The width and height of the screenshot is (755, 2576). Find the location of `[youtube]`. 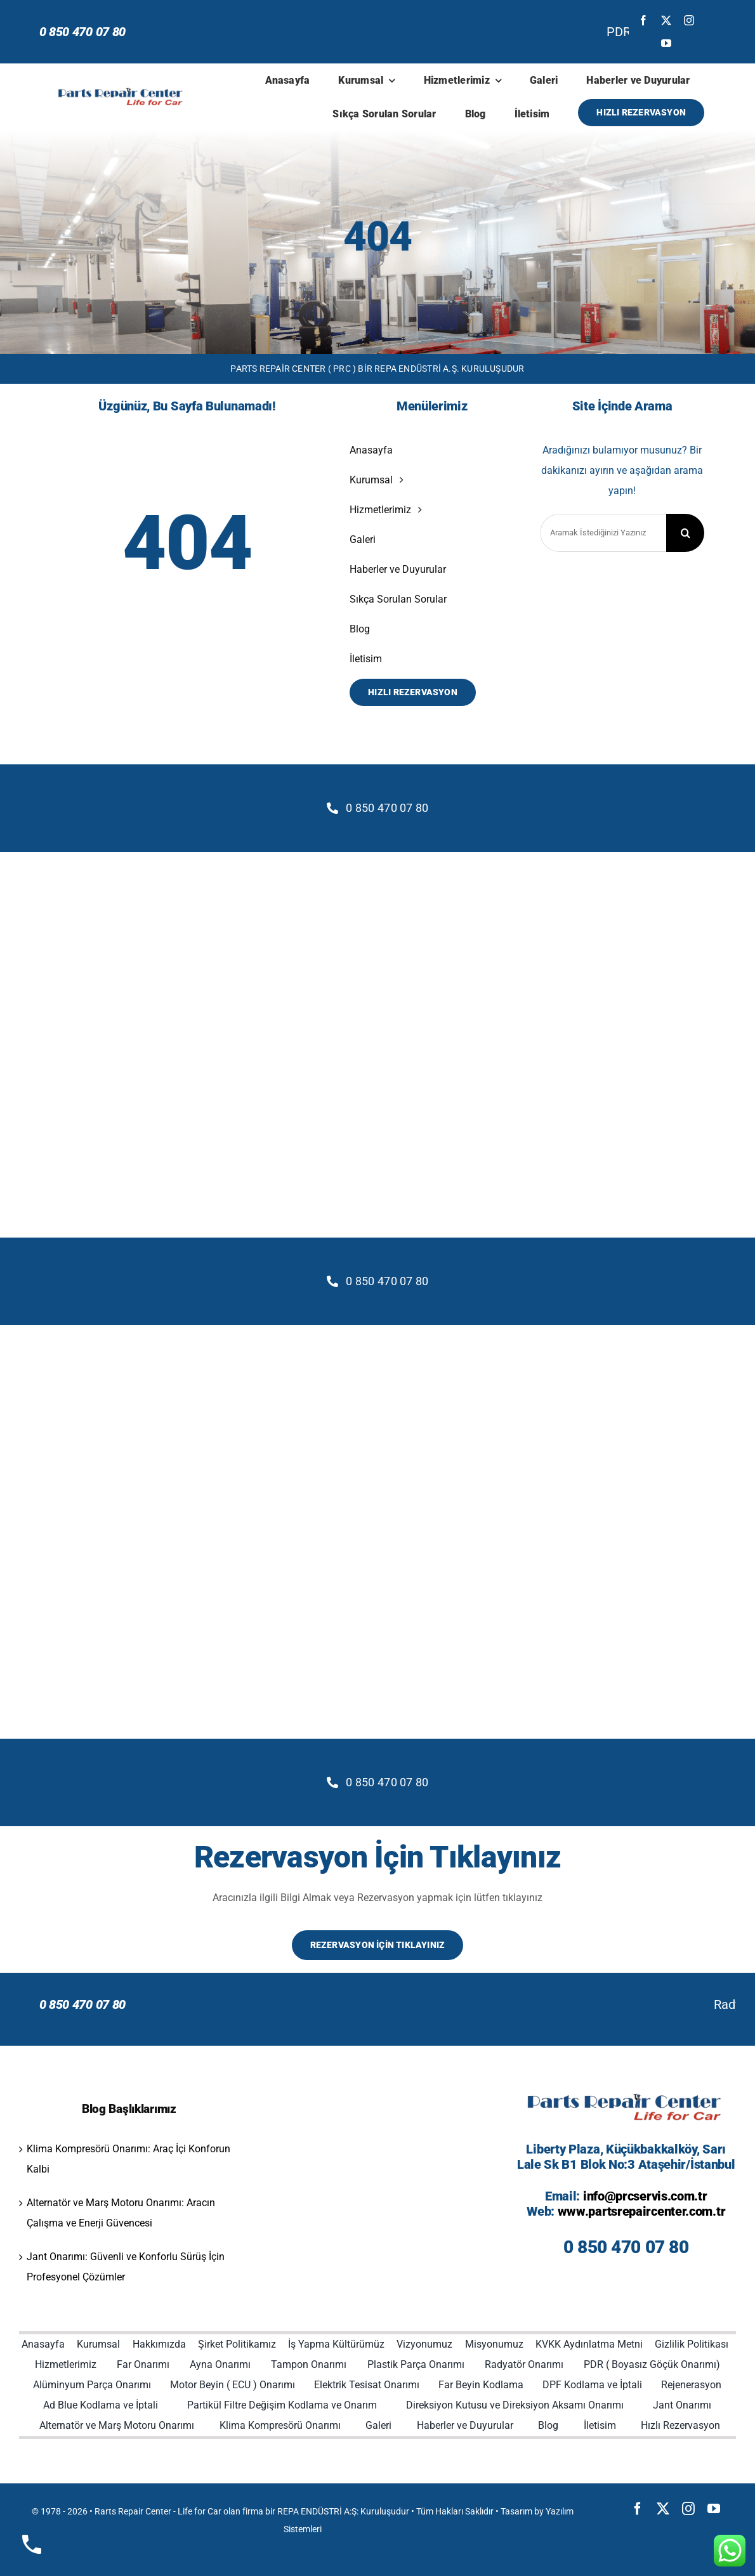

[youtube] is located at coordinates (666, 43).